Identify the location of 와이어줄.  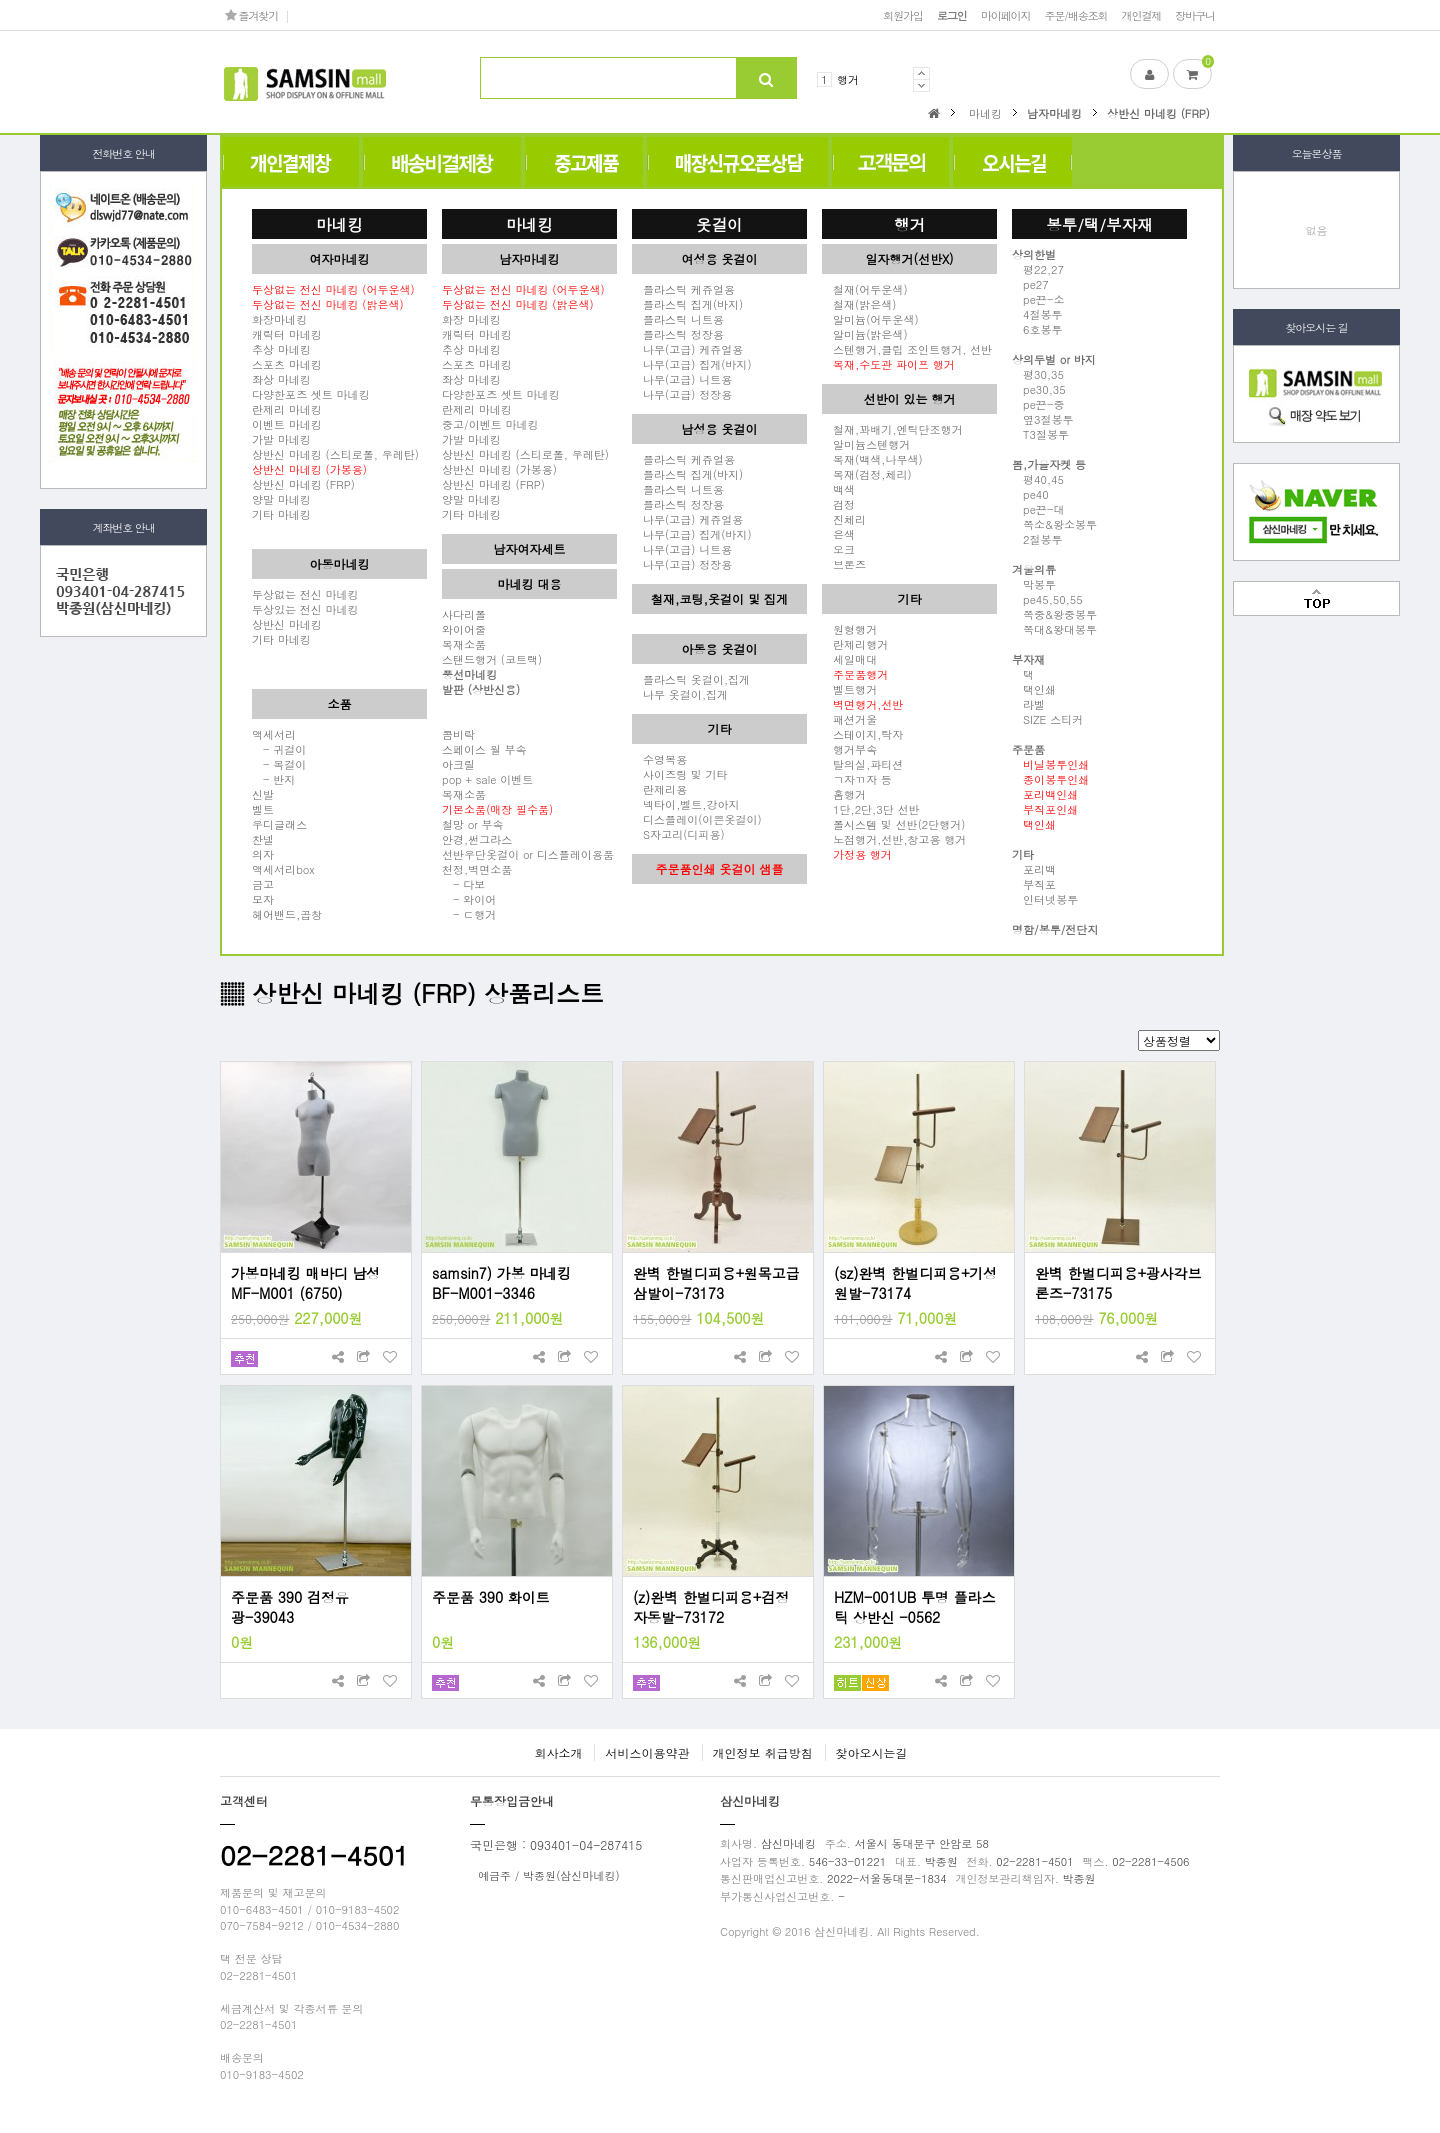
(464, 629).